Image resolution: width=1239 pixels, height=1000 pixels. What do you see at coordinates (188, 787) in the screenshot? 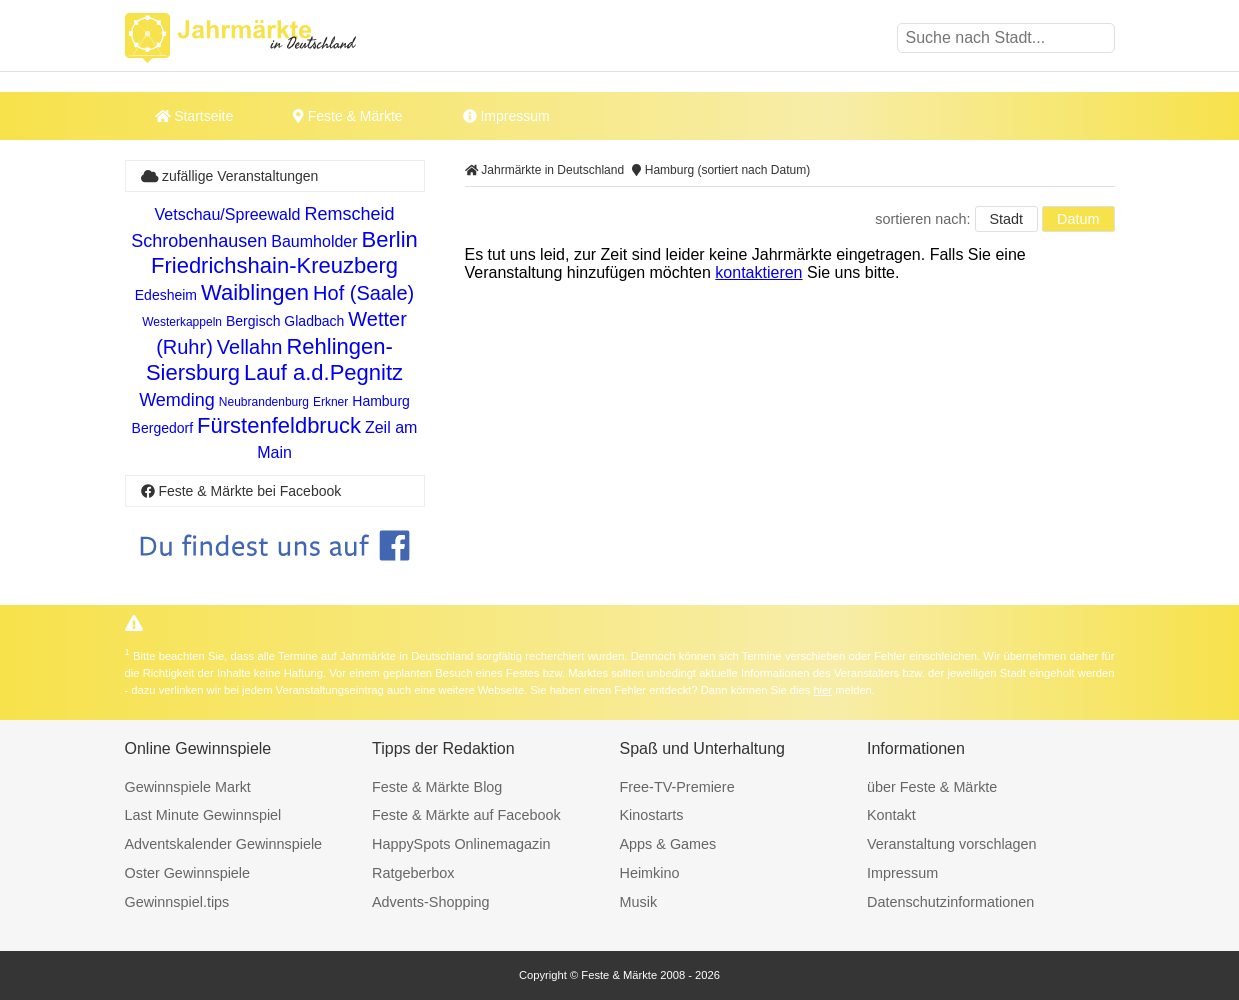
I see `Gewinnspiele Markt` at bounding box center [188, 787].